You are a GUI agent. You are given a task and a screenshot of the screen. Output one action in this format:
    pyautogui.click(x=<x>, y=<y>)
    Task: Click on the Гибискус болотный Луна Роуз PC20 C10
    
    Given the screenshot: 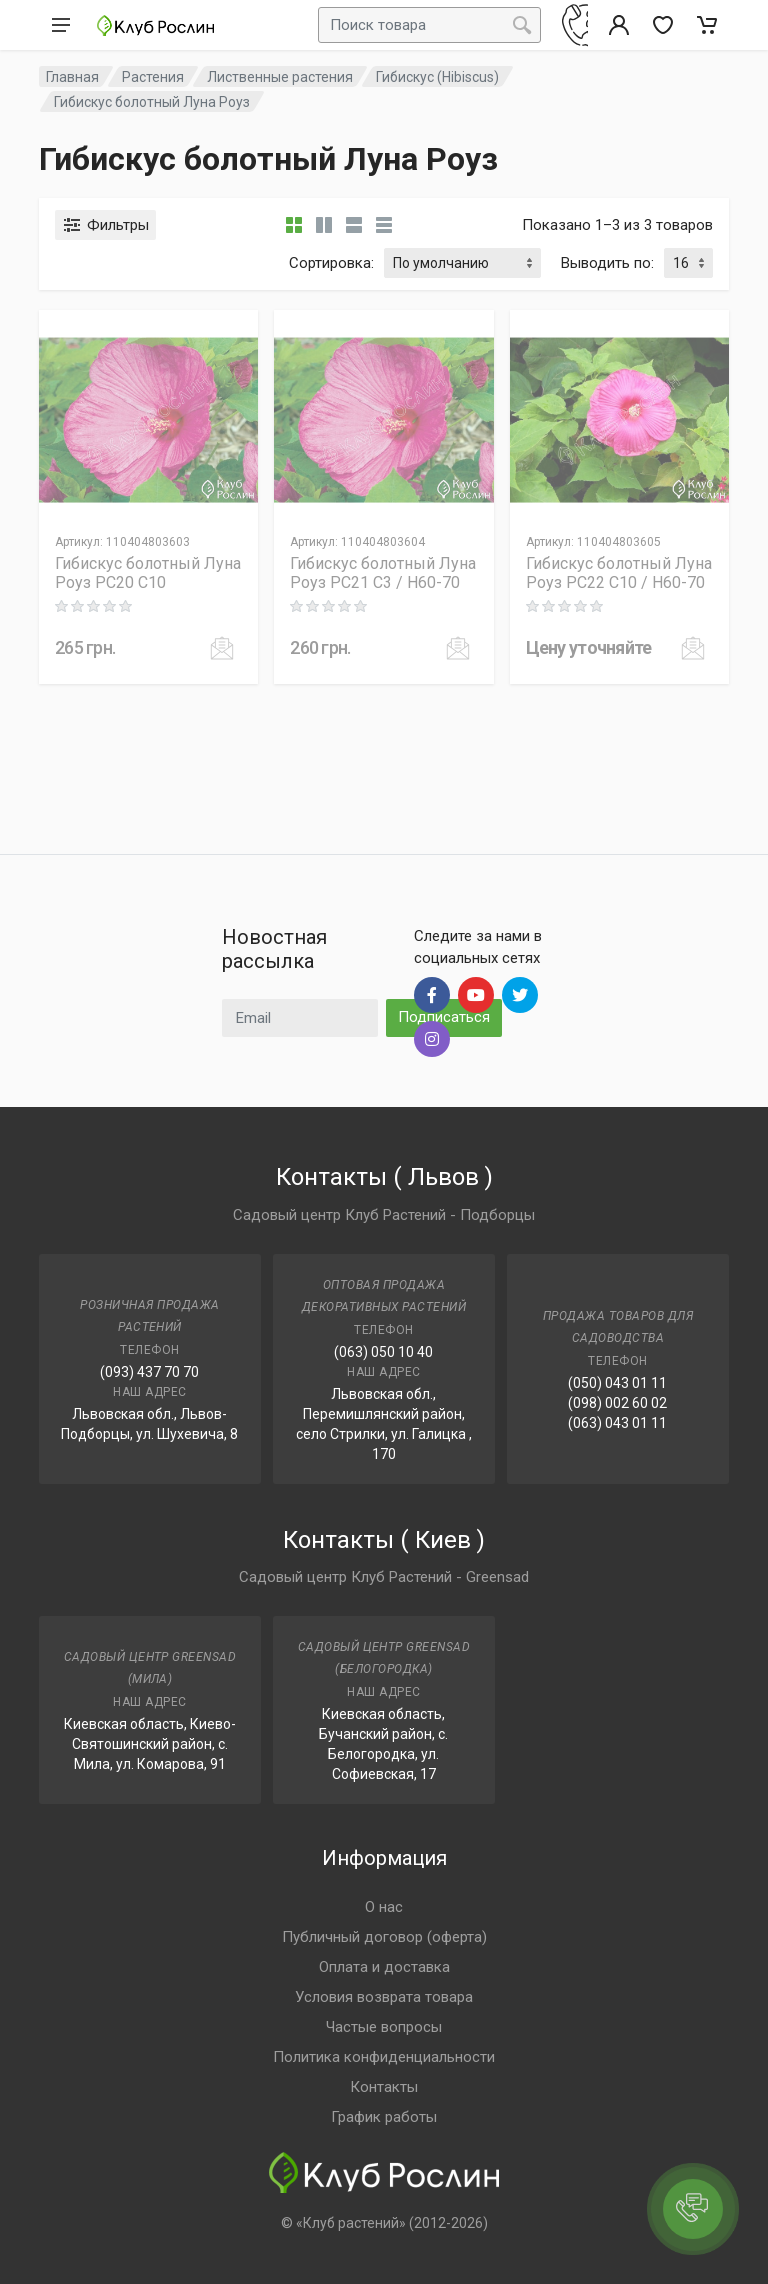 What is the action you would take?
    pyautogui.click(x=148, y=573)
    